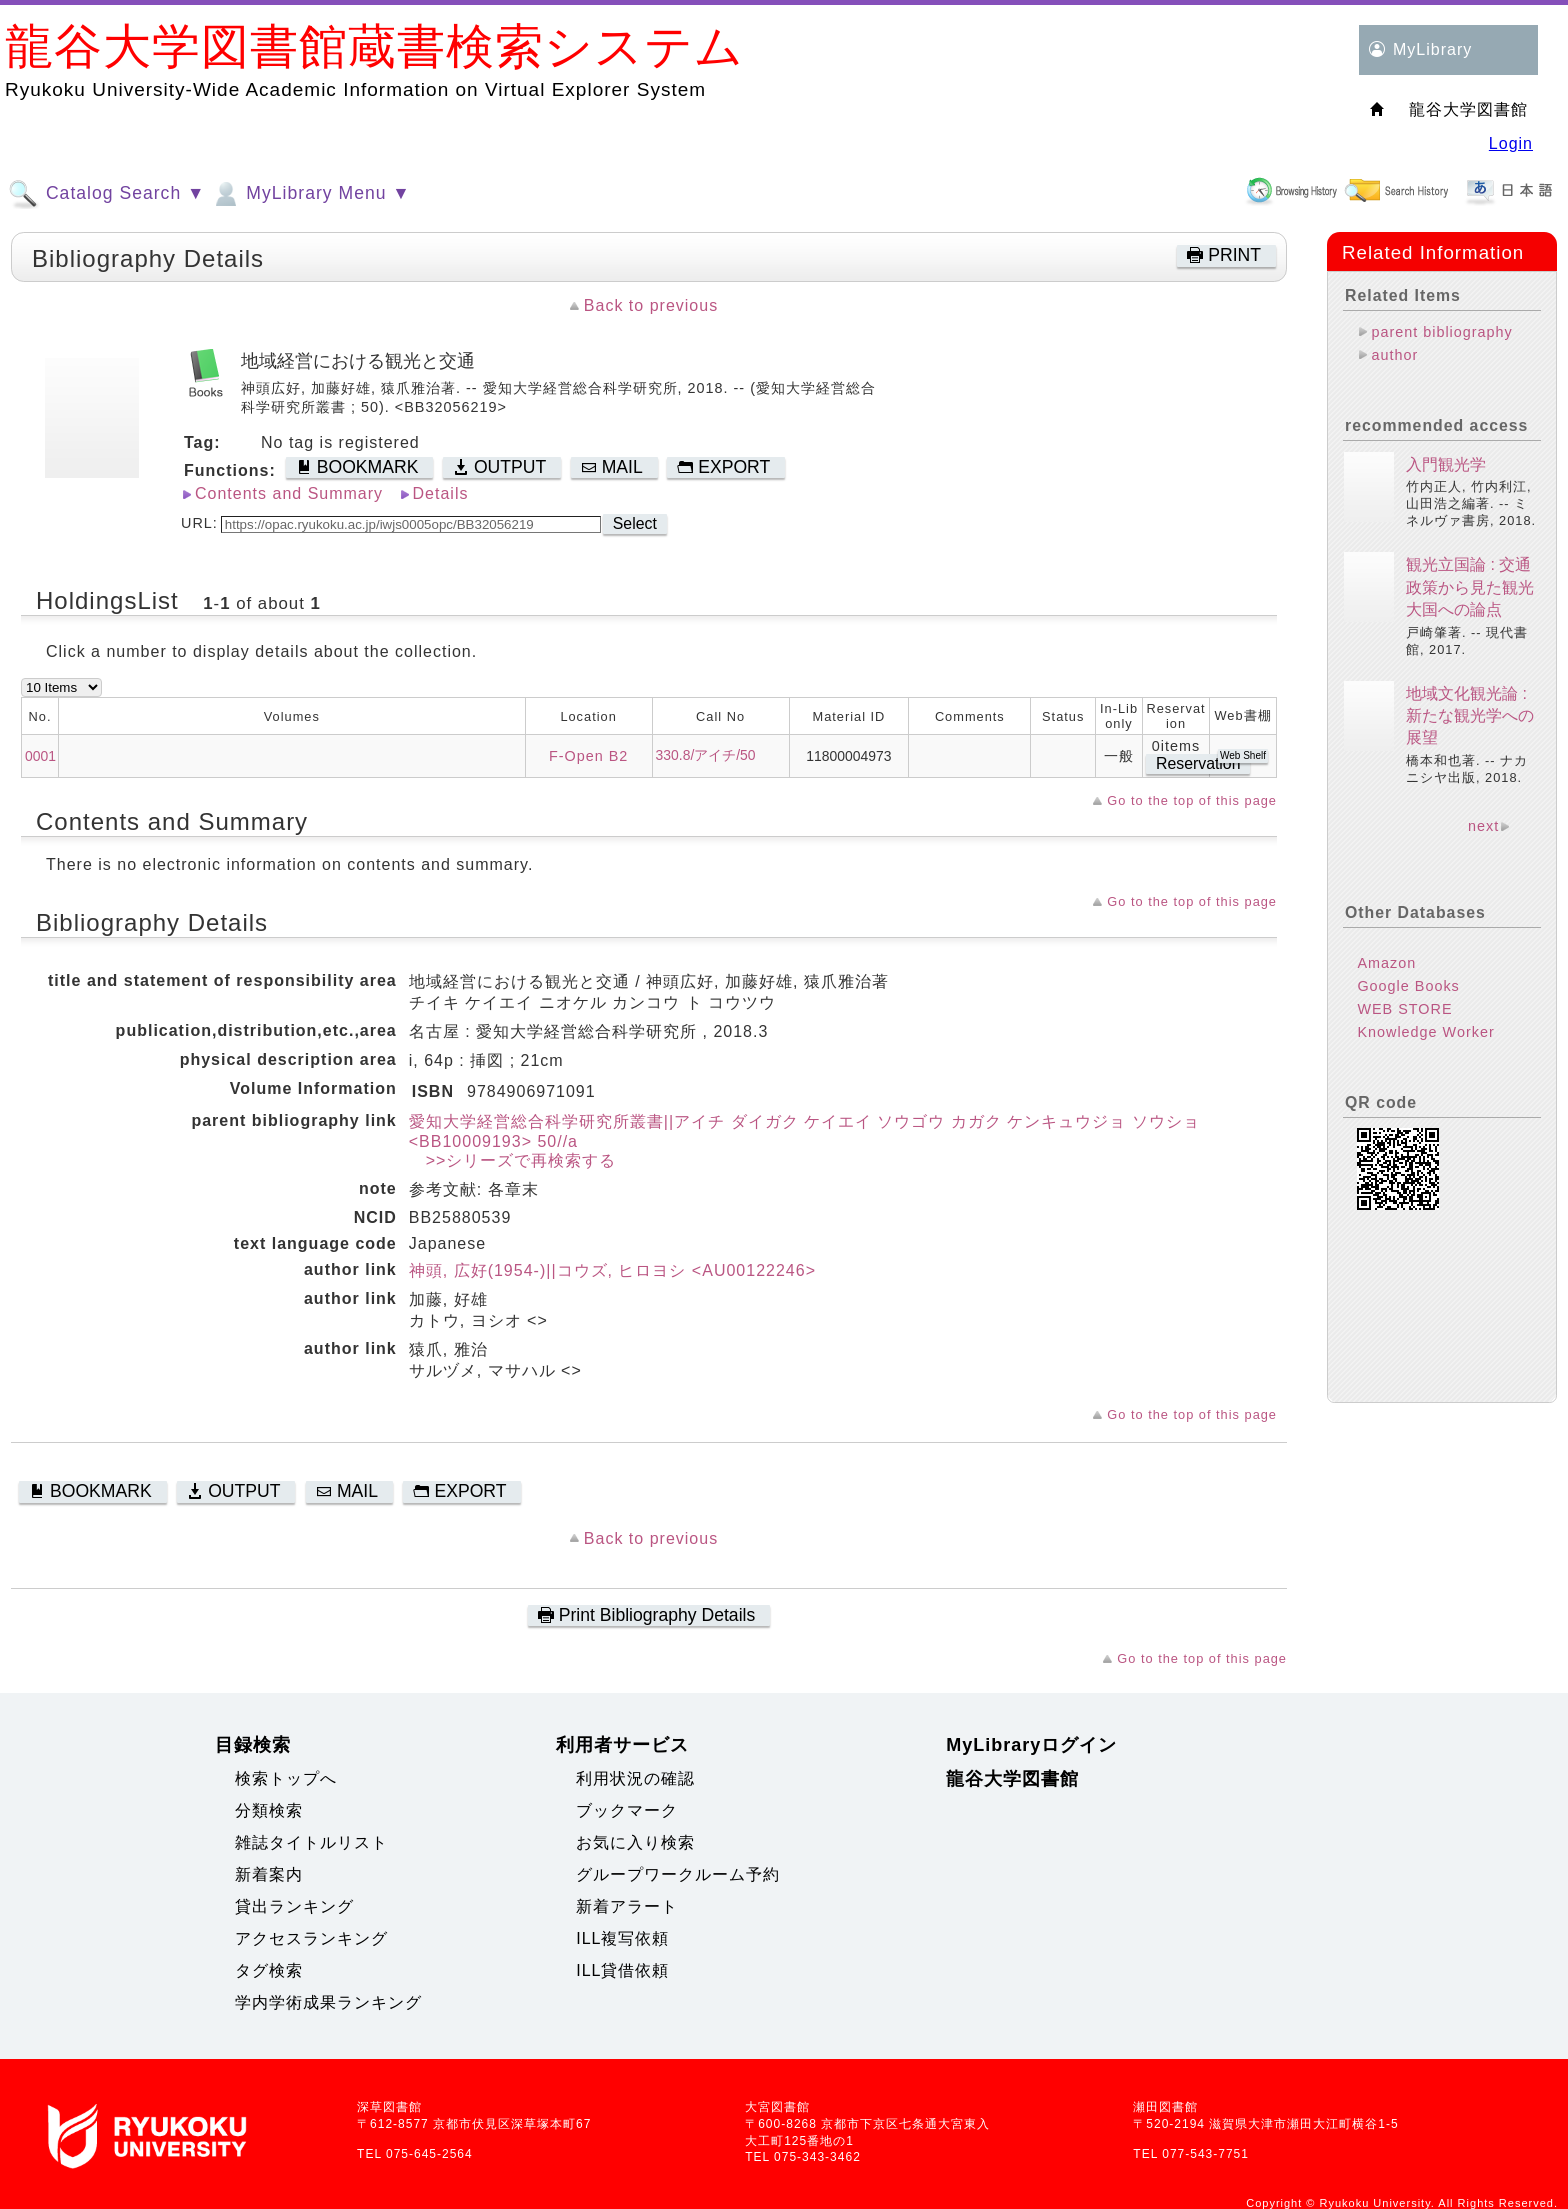  I want to click on 330.8/アイチ/50, so click(706, 755).